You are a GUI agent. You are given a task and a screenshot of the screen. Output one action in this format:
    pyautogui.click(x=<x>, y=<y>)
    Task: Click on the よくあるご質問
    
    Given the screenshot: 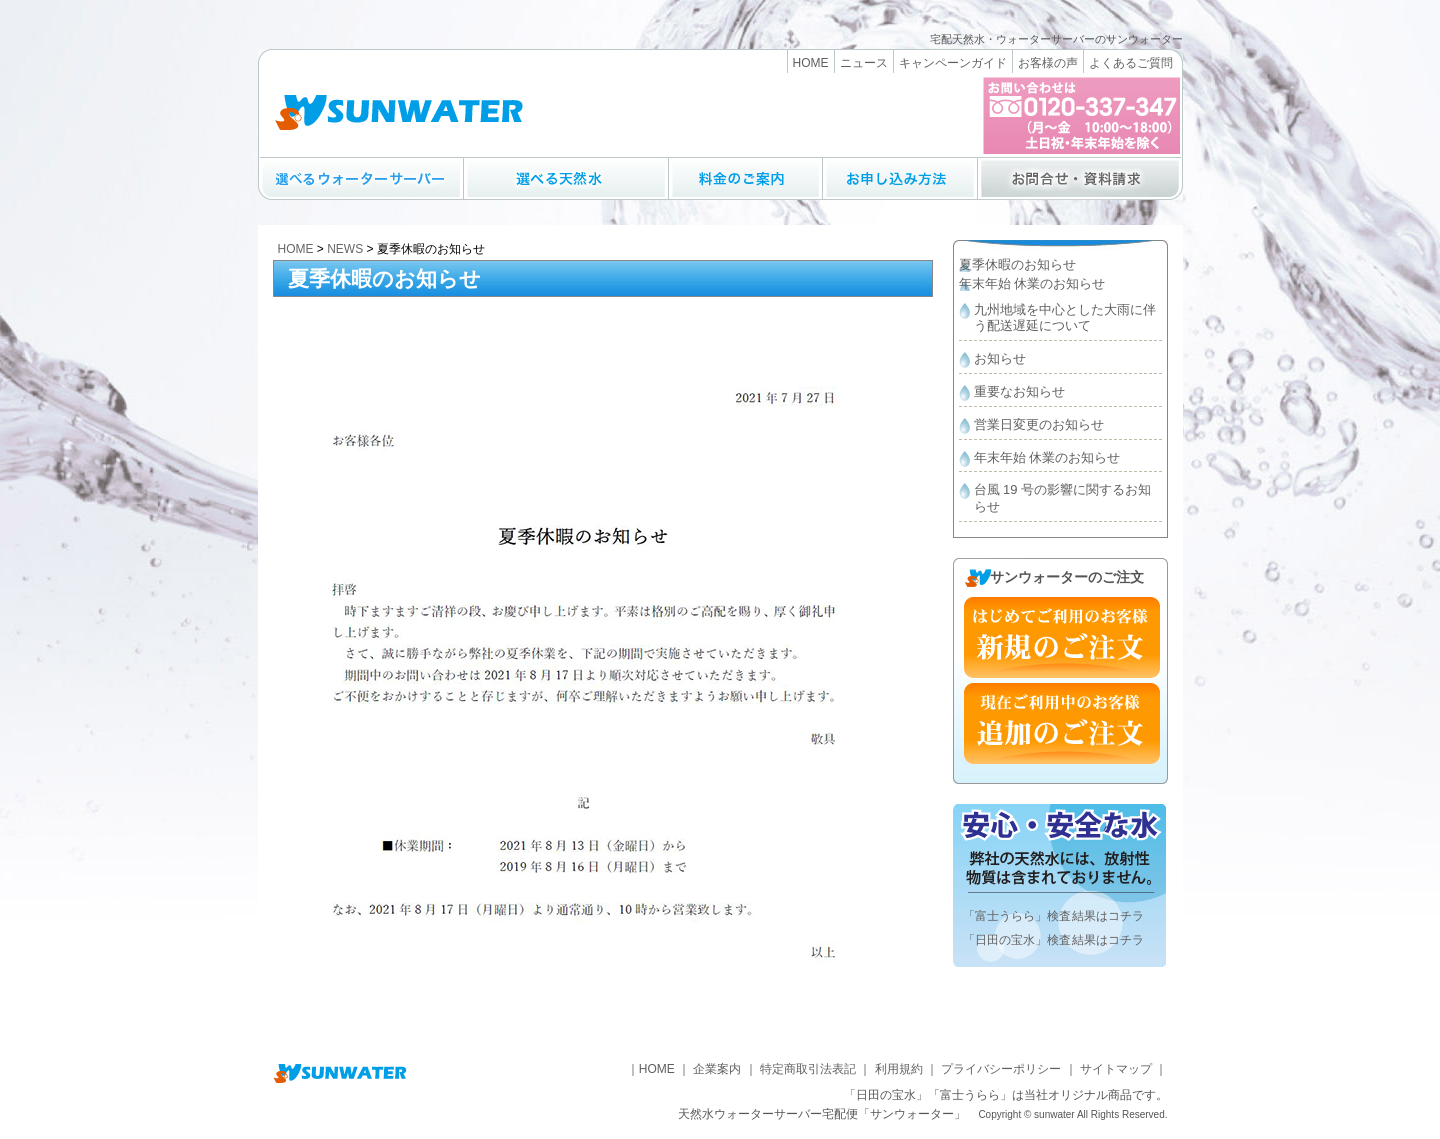 What is the action you would take?
    pyautogui.click(x=1131, y=63)
    